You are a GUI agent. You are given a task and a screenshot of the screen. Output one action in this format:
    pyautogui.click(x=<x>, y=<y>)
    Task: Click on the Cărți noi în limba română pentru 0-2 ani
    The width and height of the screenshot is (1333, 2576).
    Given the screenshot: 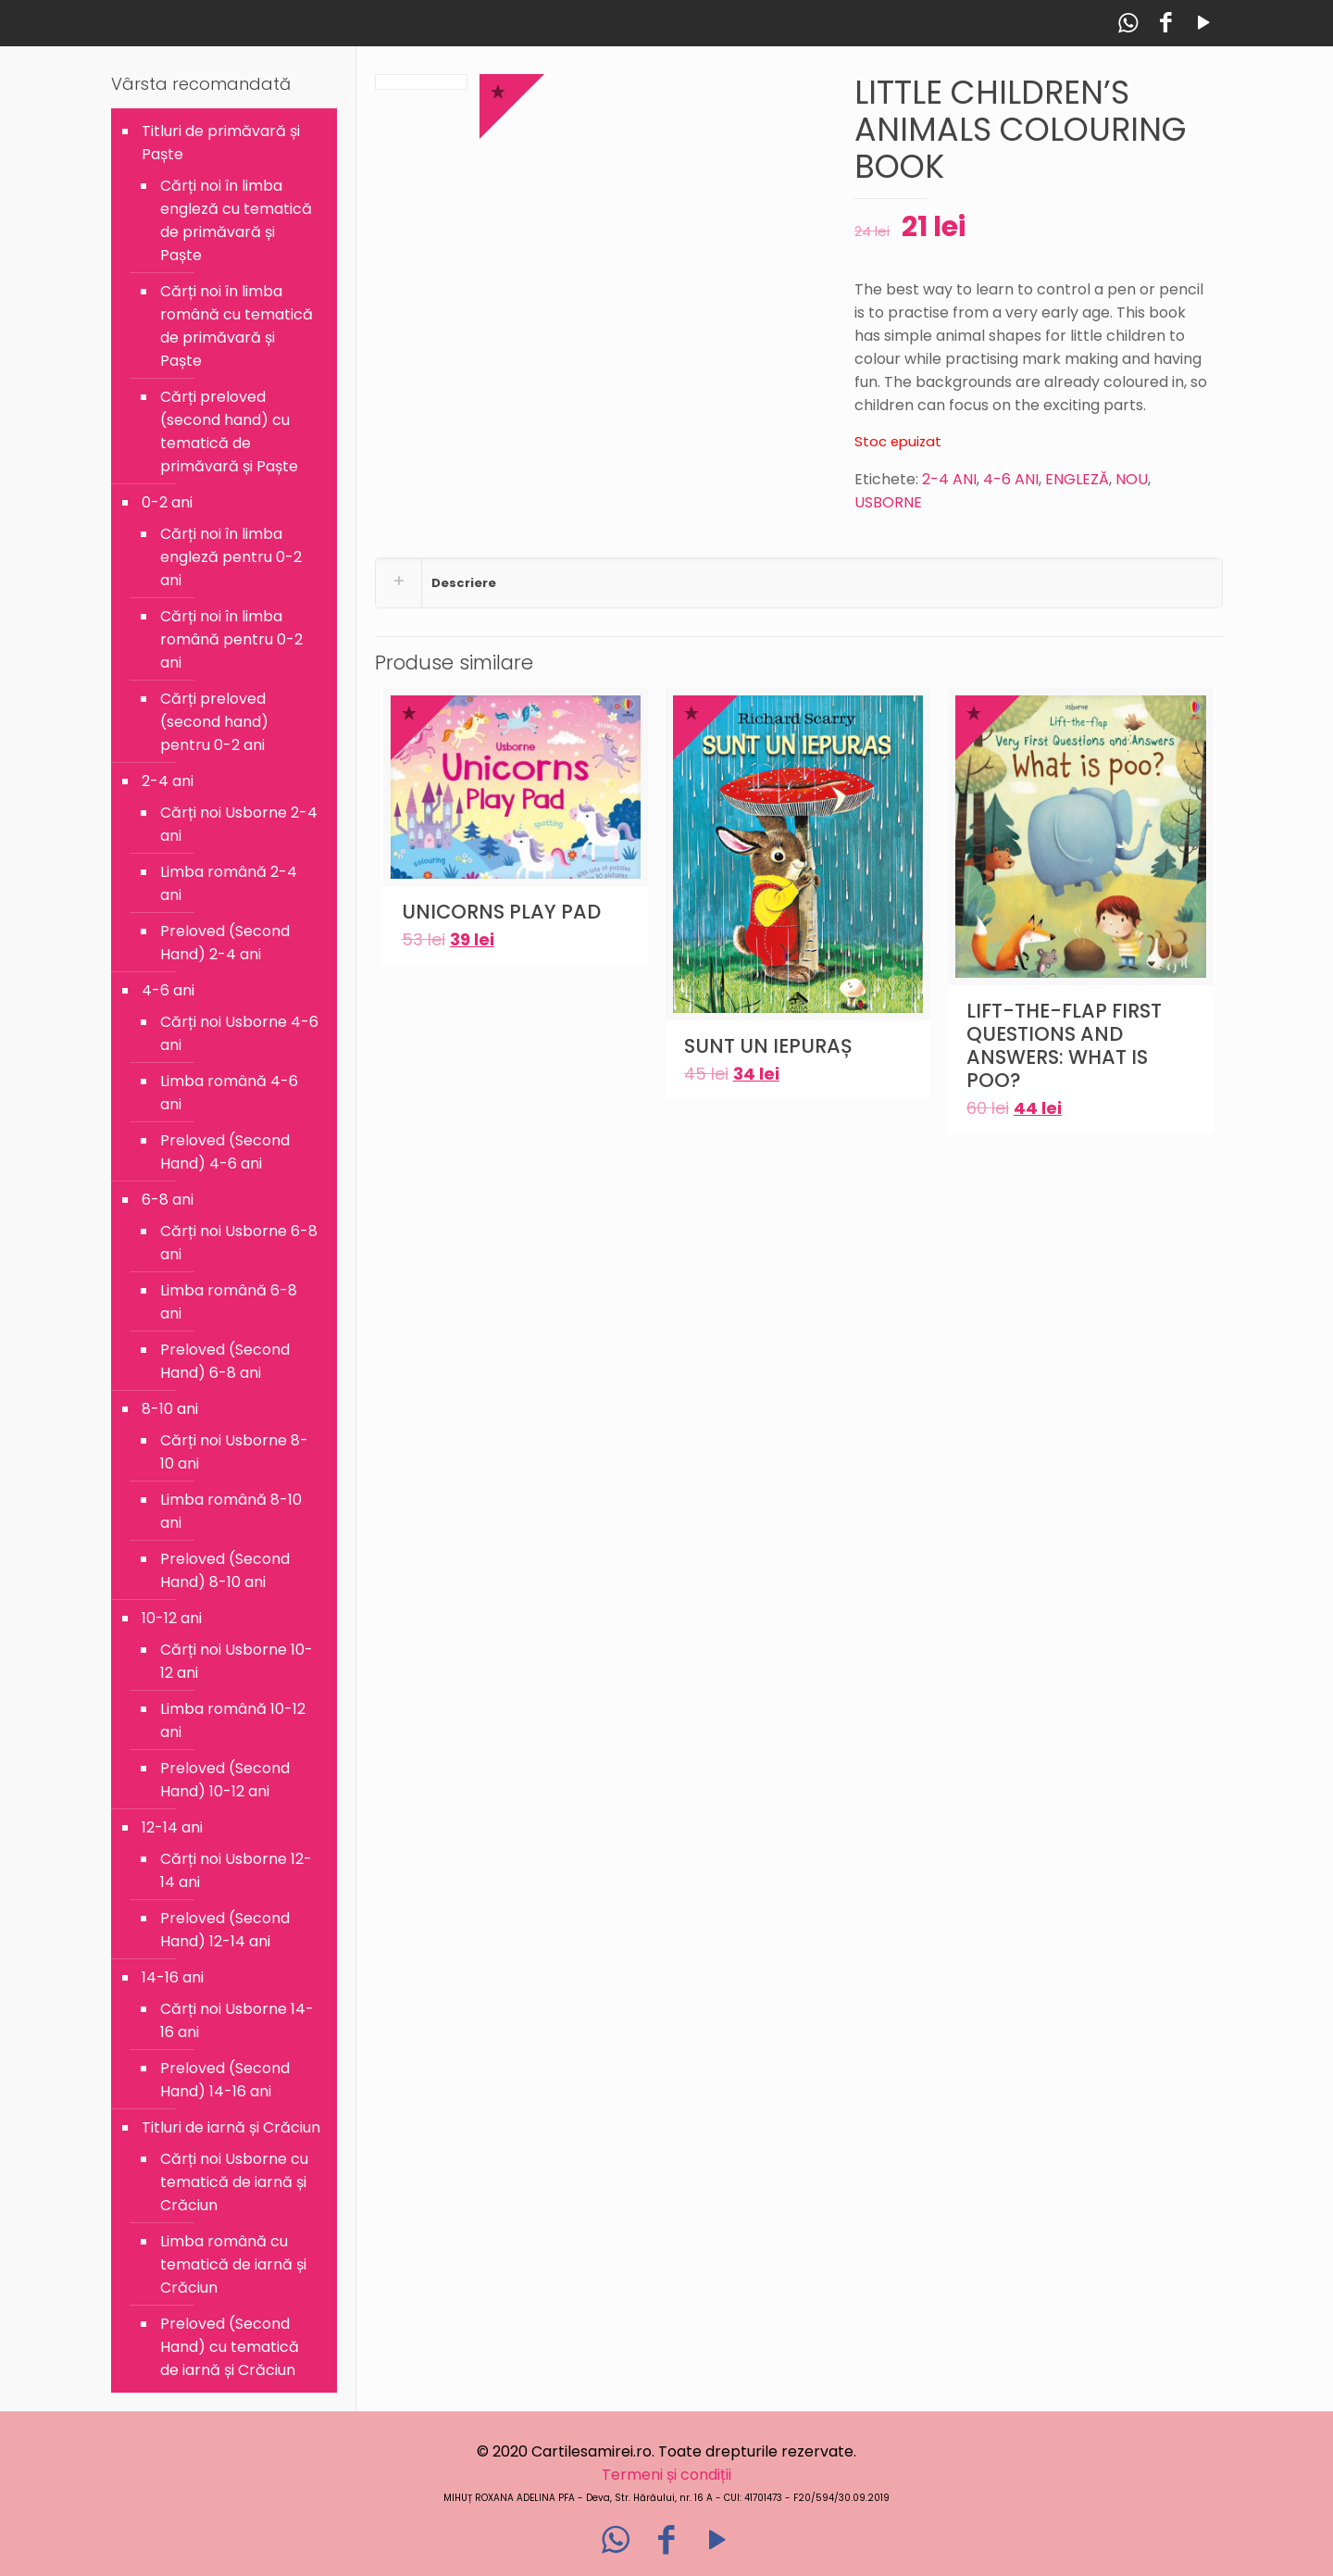 What is the action you would take?
    pyautogui.click(x=231, y=639)
    